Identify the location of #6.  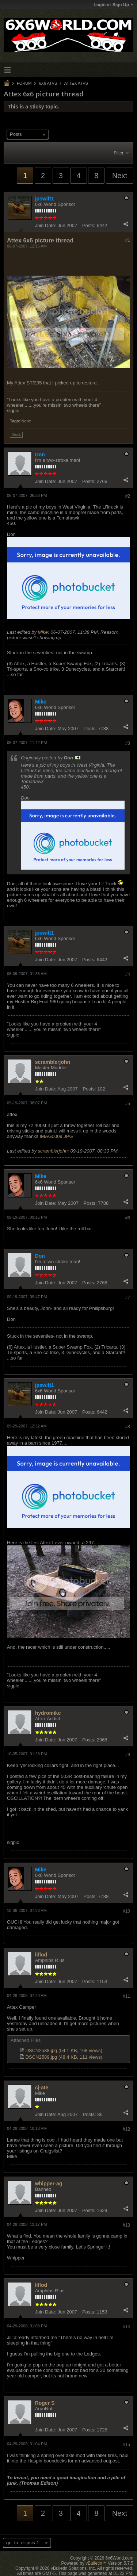
(127, 1217).